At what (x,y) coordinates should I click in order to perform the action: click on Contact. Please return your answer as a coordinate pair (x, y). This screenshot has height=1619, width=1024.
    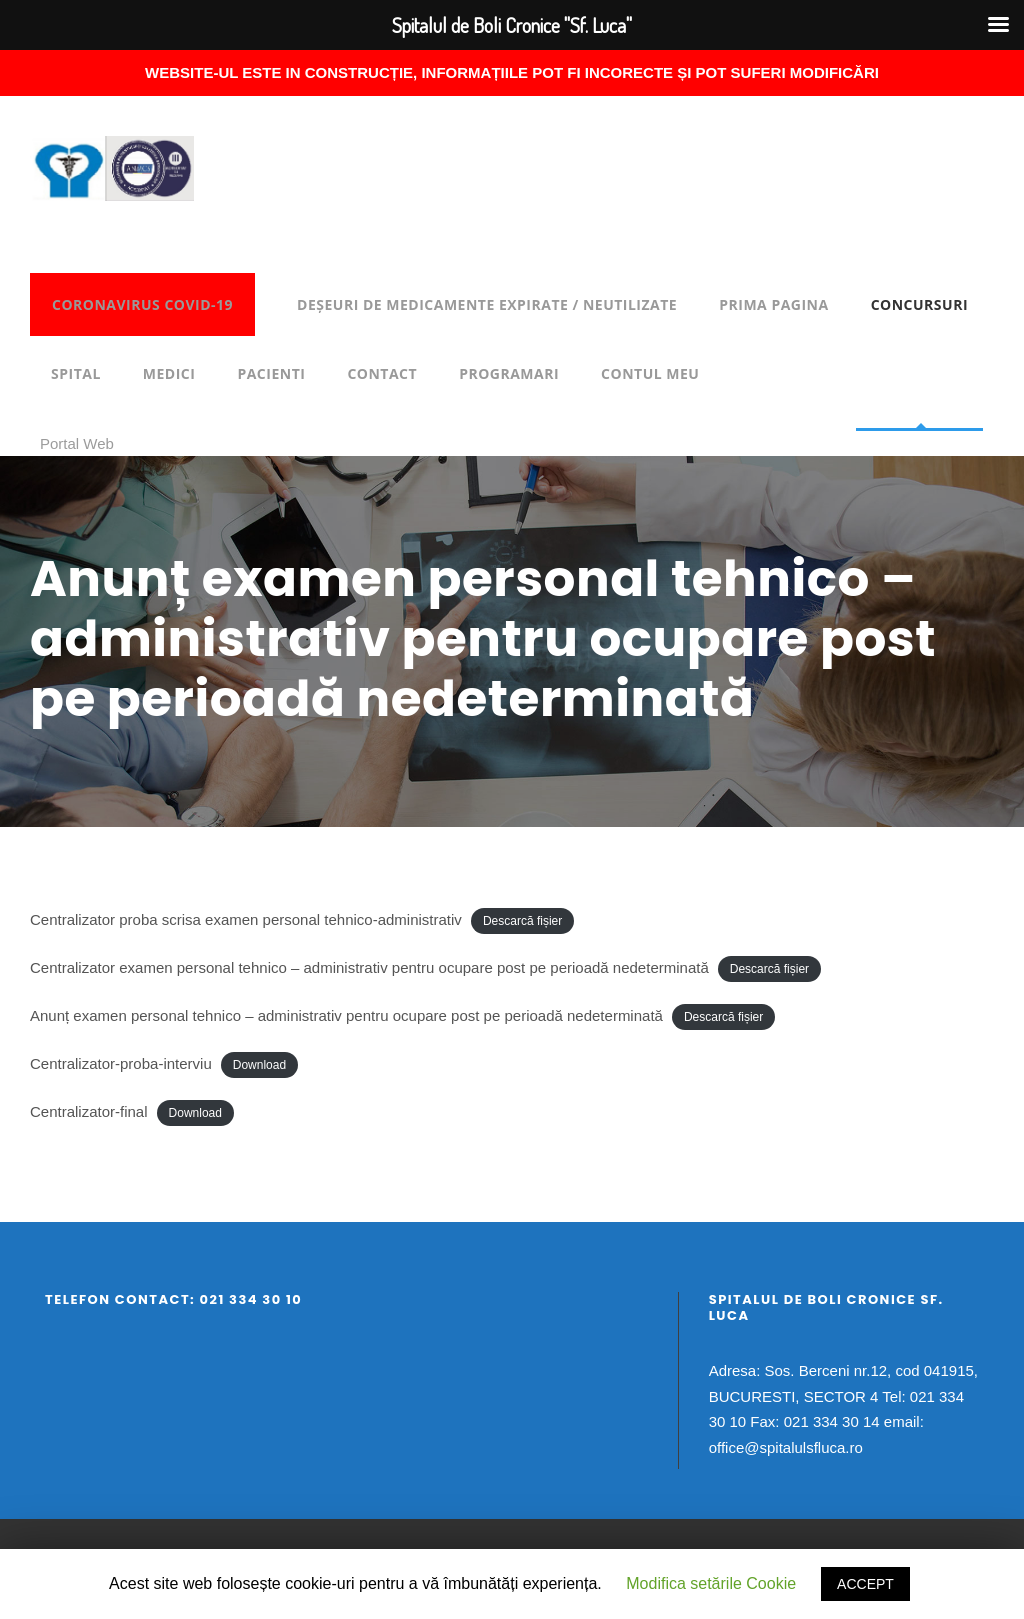
    Looking at the image, I should click on (382, 373).